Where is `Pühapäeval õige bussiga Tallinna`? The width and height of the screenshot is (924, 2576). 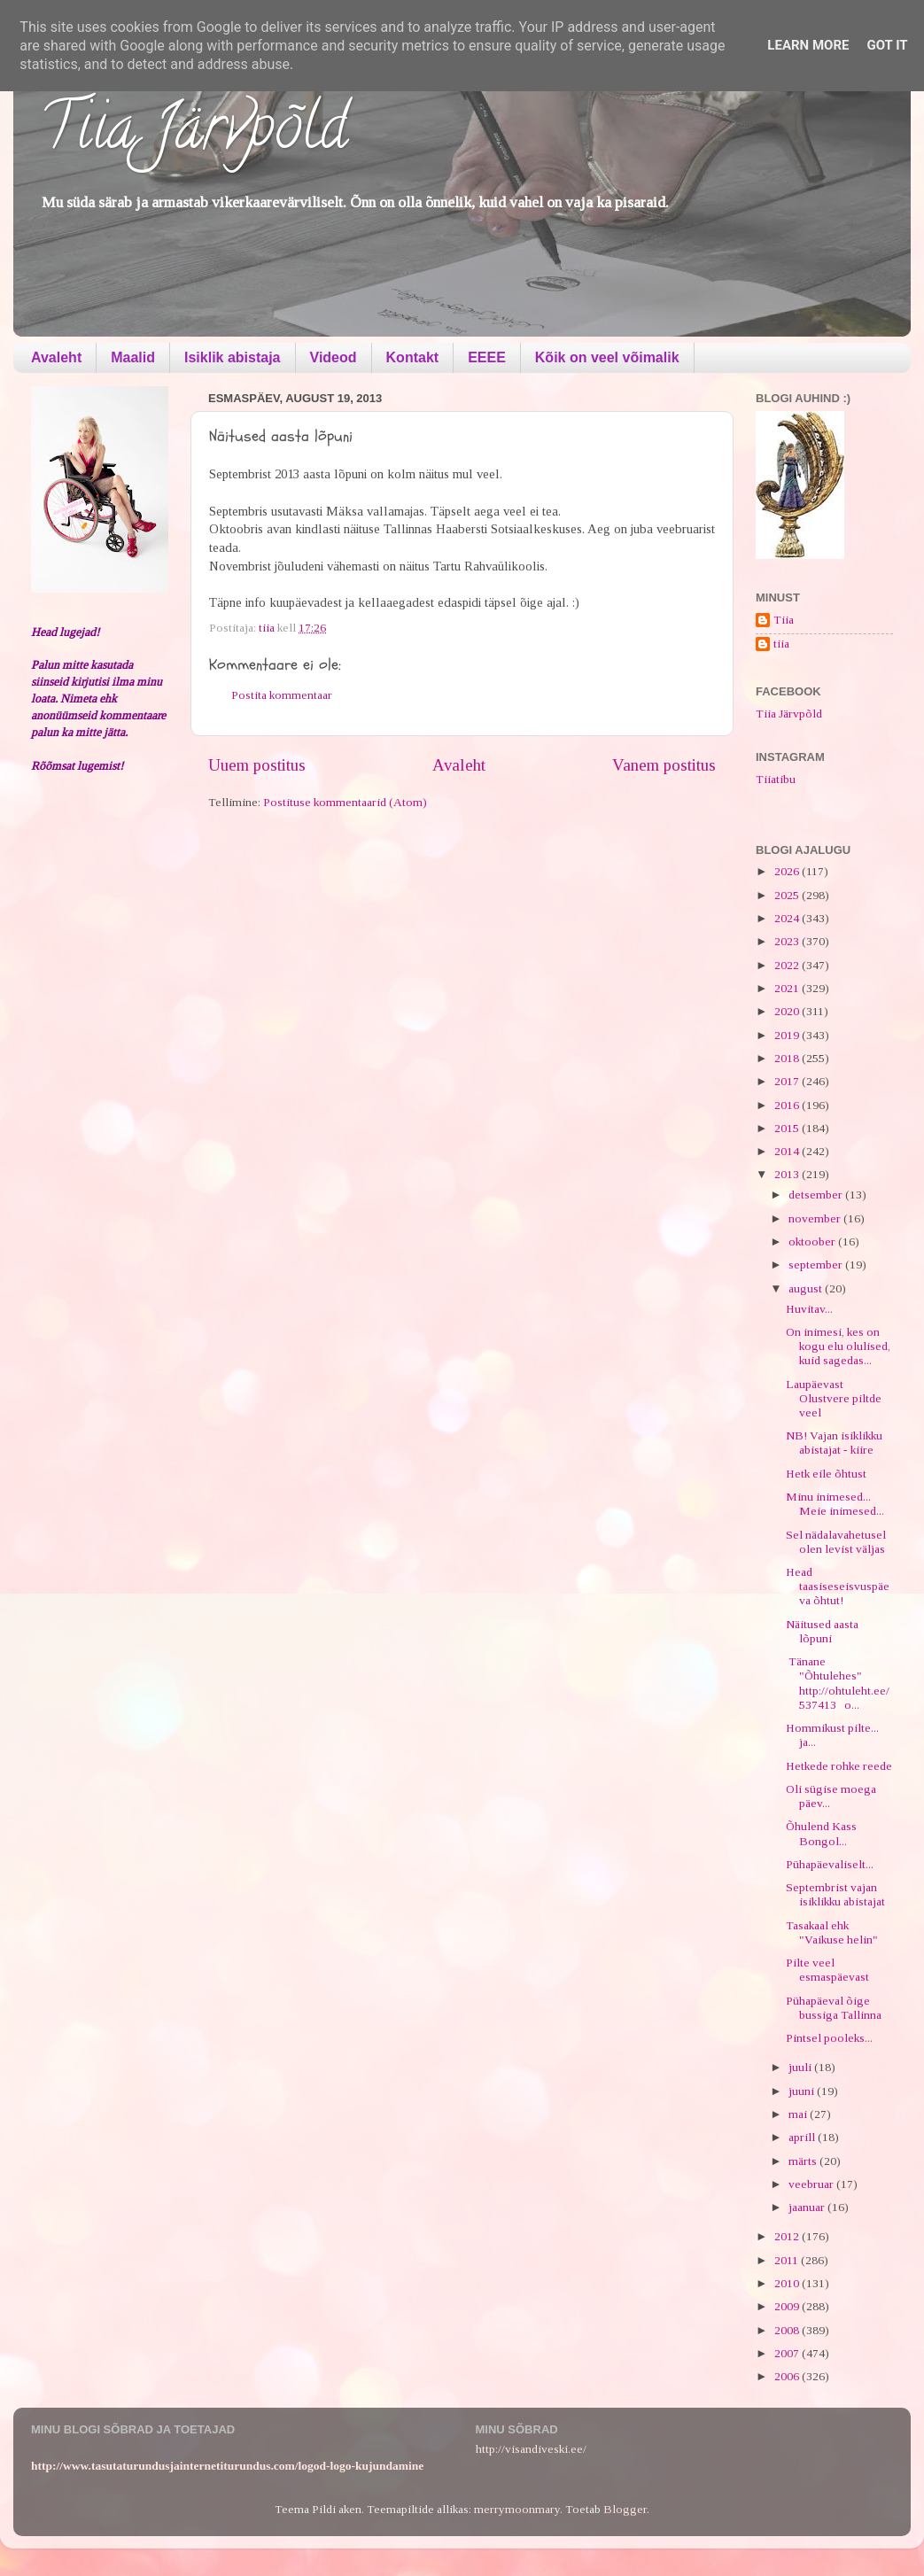
Pühapäeval õige bussiga Tallinna is located at coordinates (833, 2007).